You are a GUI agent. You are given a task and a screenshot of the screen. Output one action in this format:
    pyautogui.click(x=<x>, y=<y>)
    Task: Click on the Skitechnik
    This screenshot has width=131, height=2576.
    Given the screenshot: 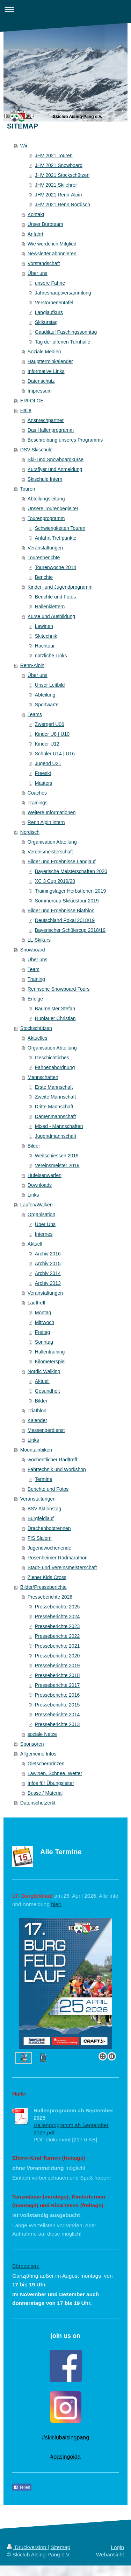 What is the action you would take?
    pyautogui.click(x=46, y=636)
    